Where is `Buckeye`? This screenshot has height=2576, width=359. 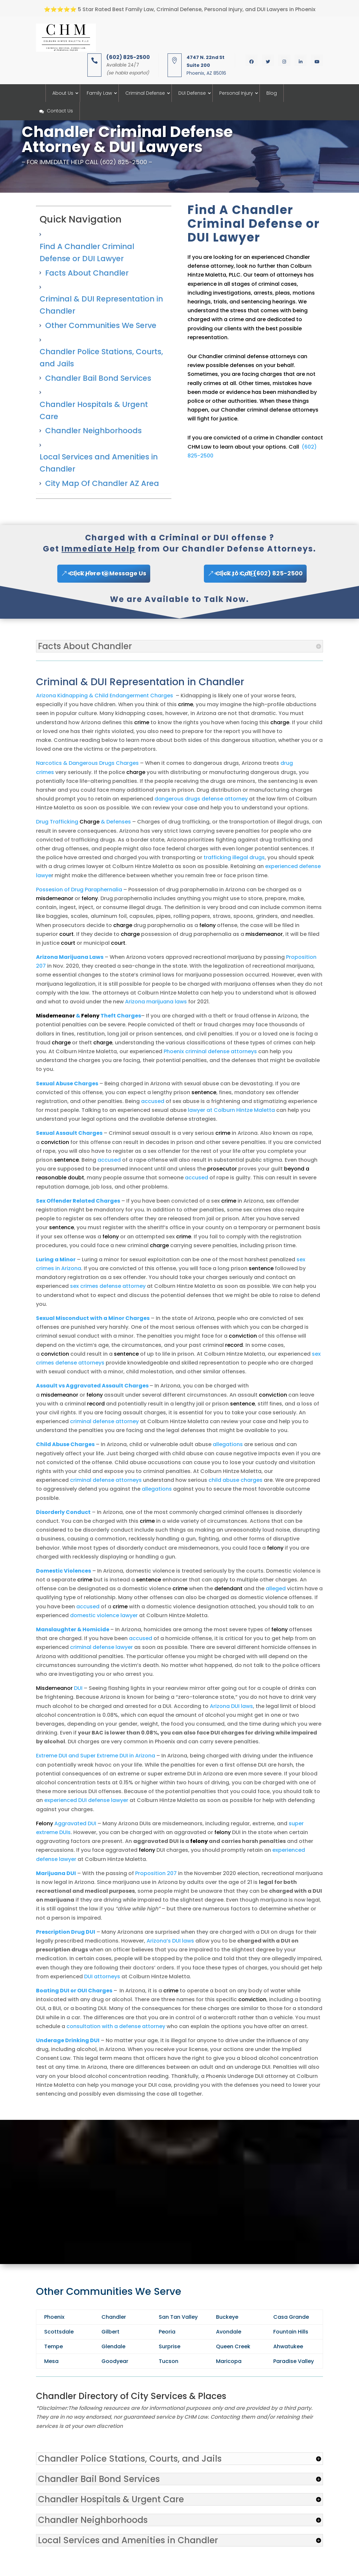
Buckeye is located at coordinates (227, 2317).